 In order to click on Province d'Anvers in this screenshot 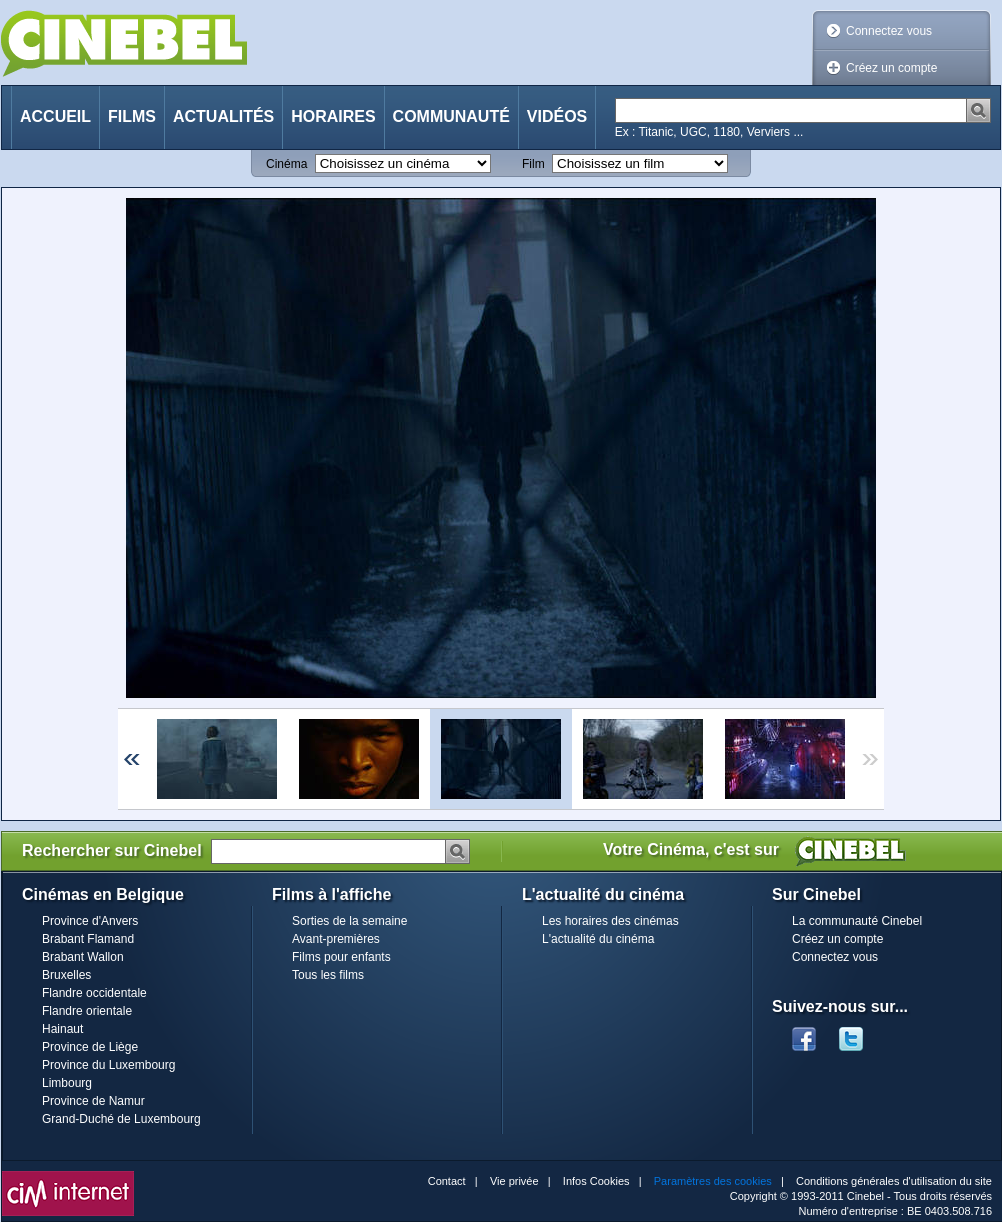, I will do `click(90, 921)`.